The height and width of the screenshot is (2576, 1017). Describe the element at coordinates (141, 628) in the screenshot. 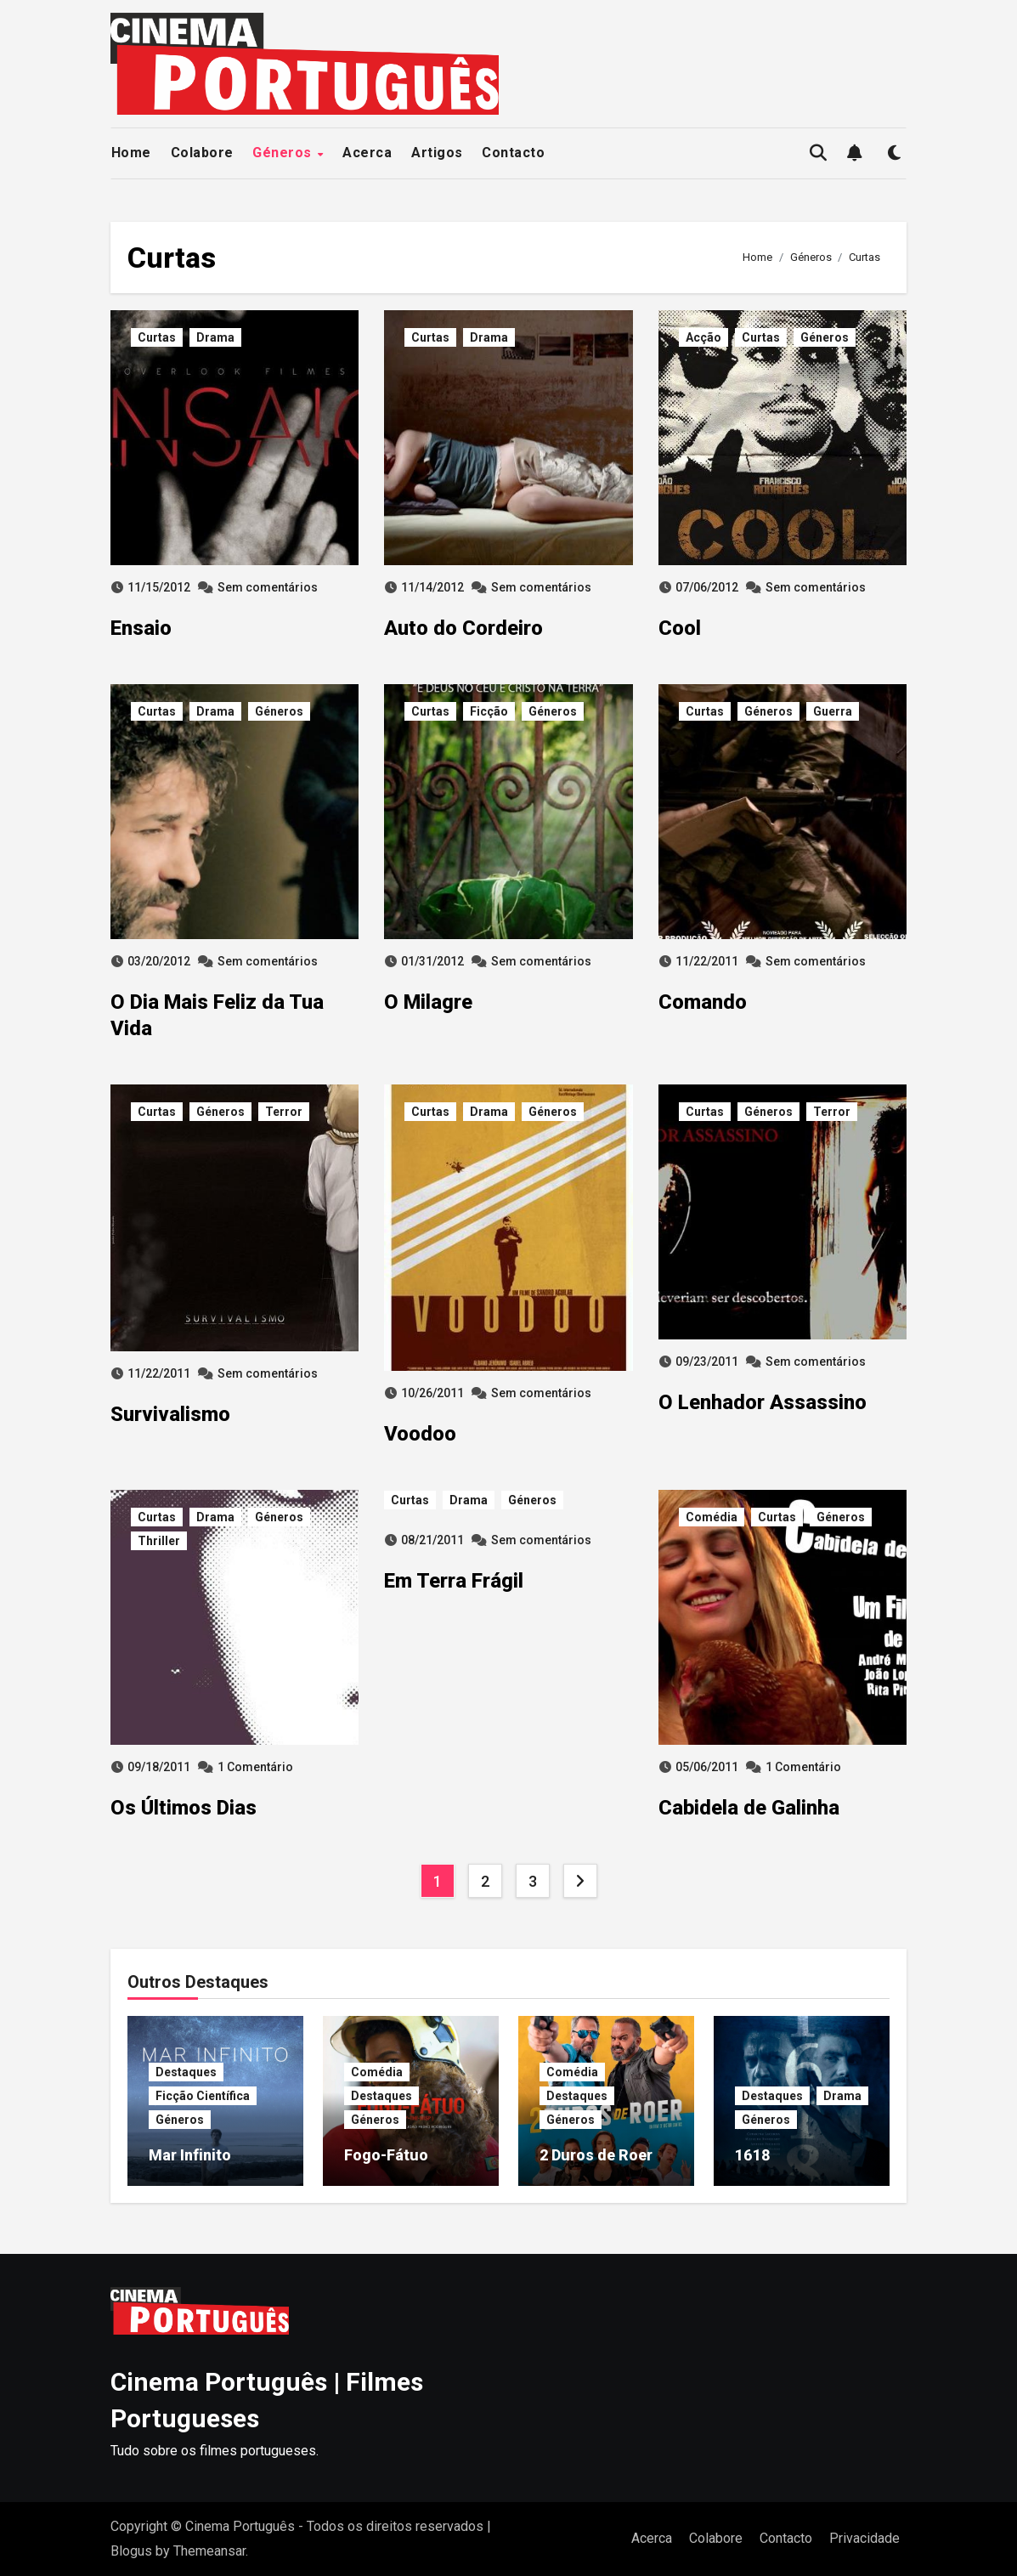

I see `Ensaio` at that location.